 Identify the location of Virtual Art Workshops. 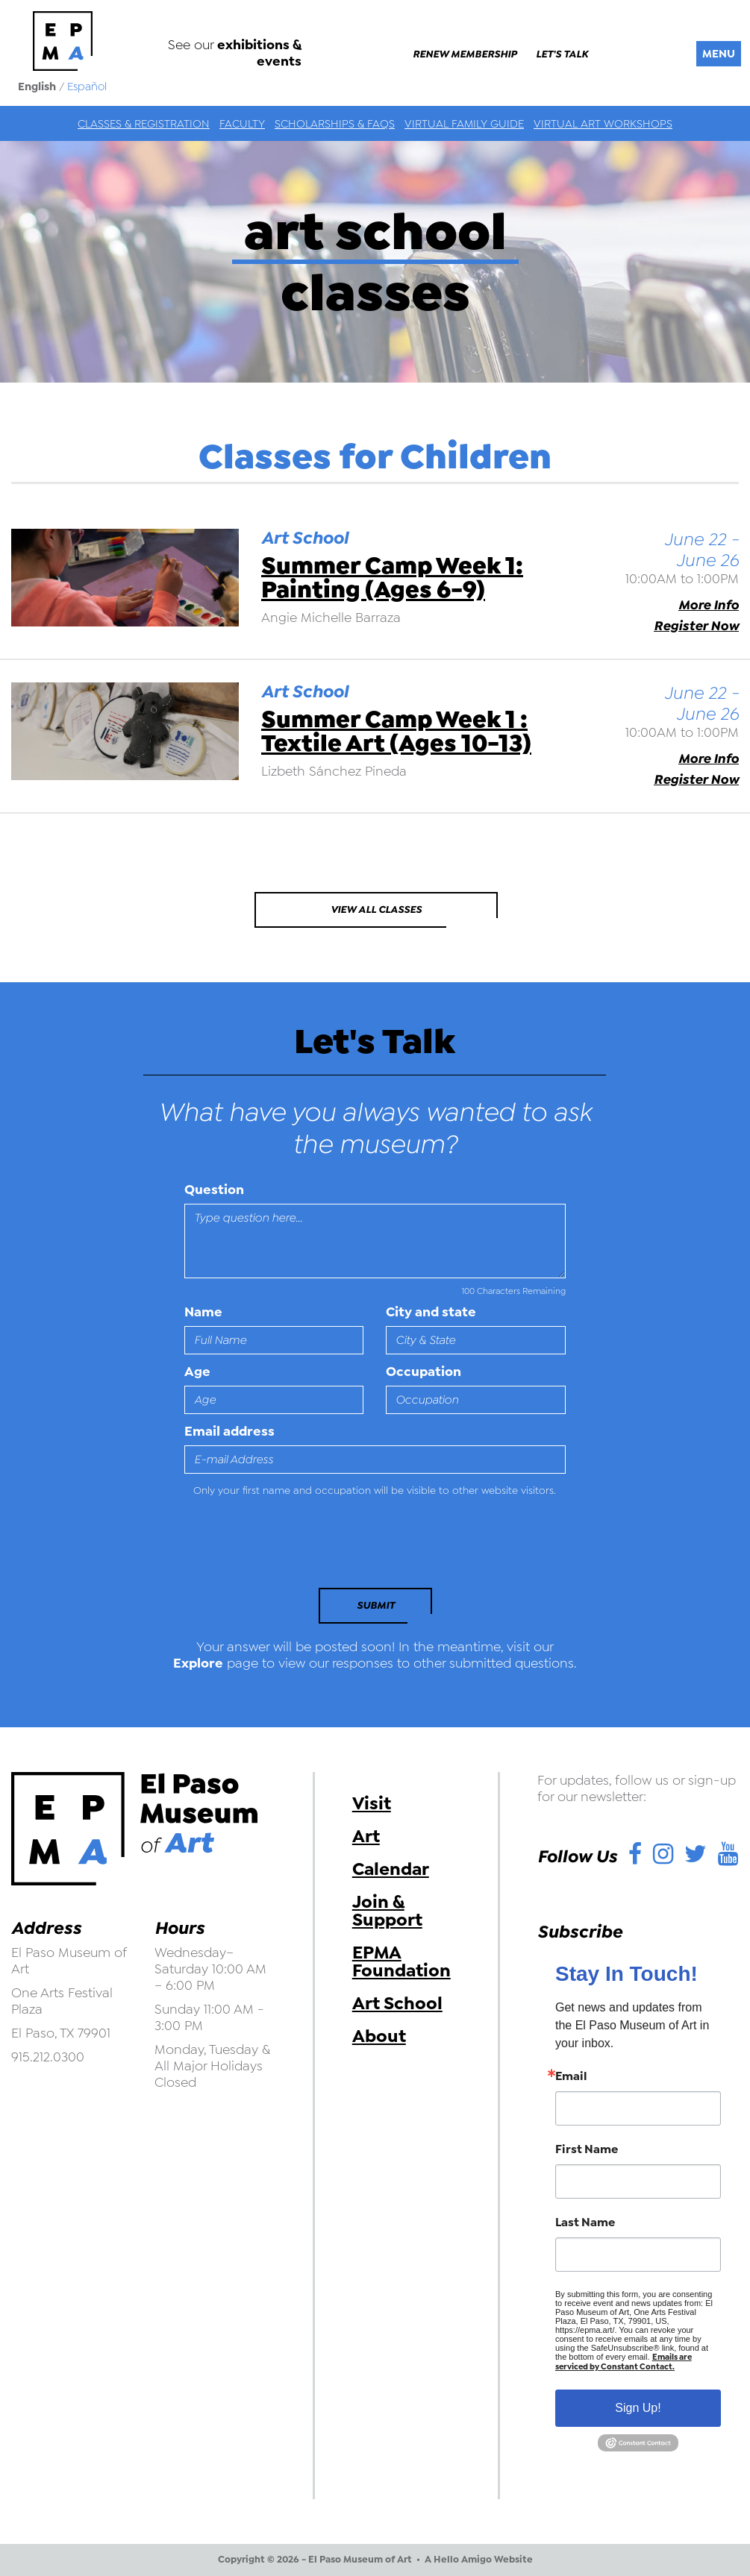
(603, 124).